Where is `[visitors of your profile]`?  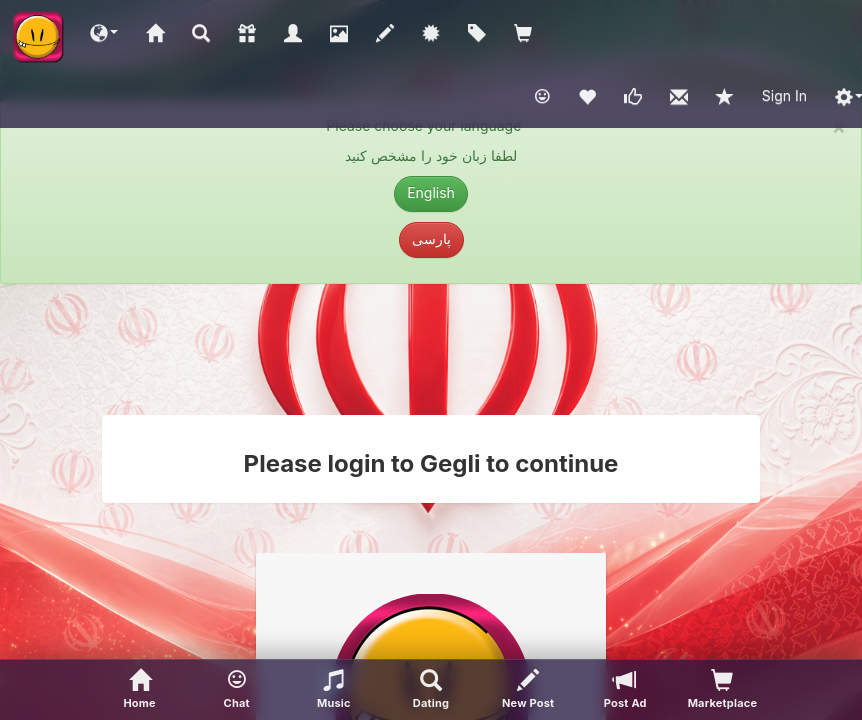
[visitors of your profile] is located at coordinates (722, 690).